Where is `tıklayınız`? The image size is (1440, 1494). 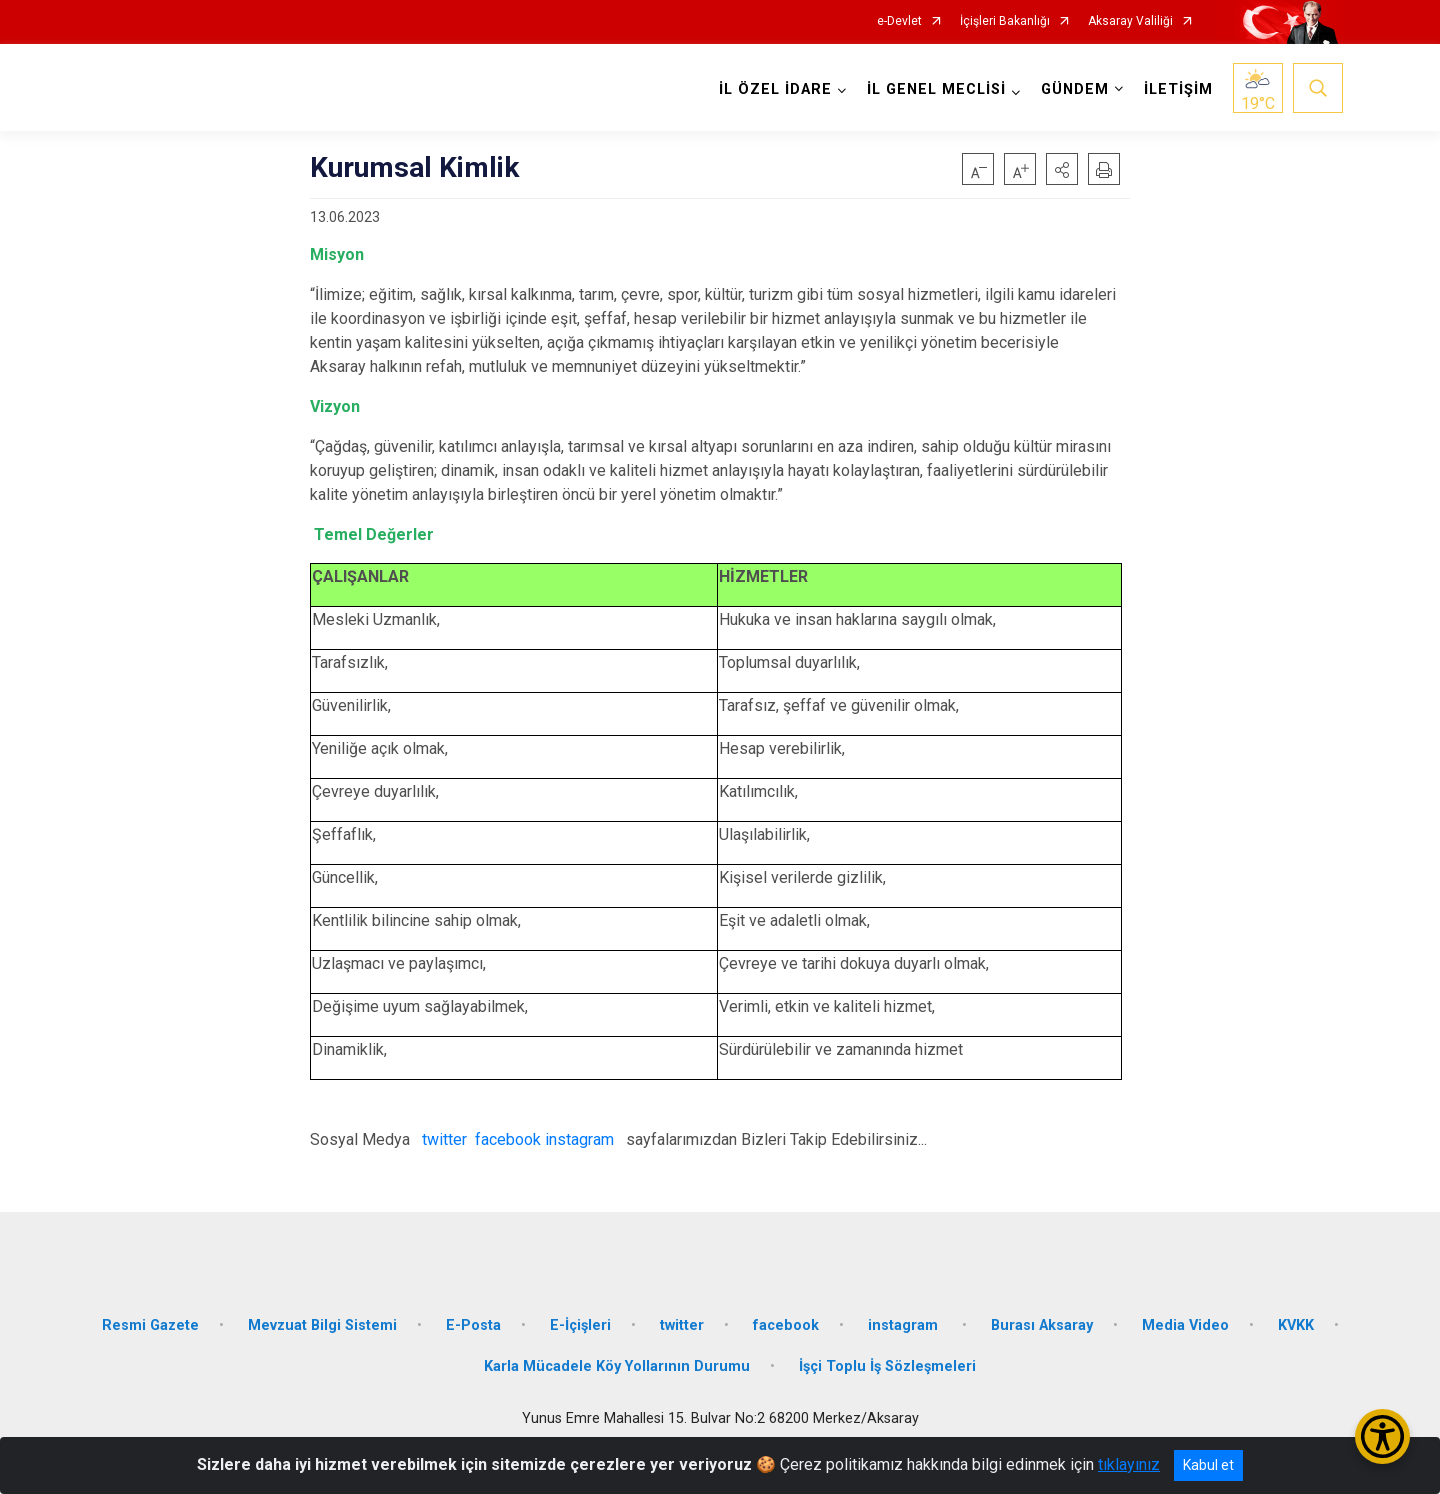 tıklayınız is located at coordinates (1129, 1464).